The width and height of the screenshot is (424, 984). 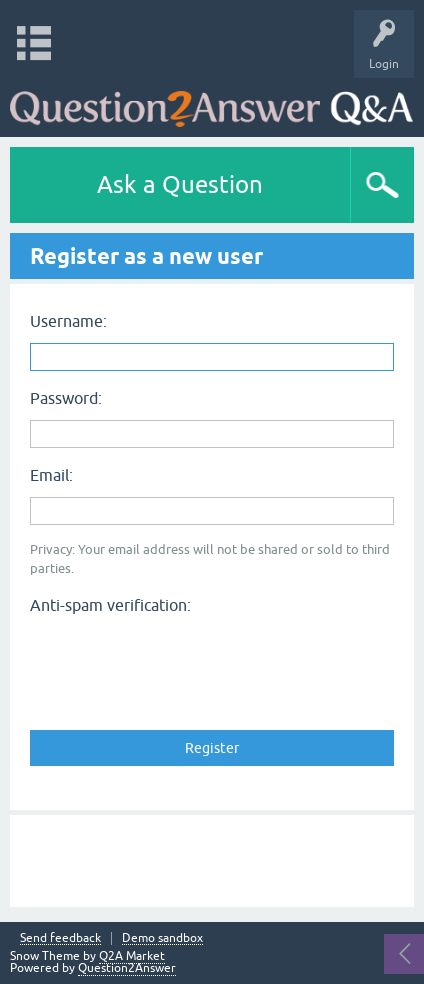 I want to click on Send feedback, so click(x=60, y=938).